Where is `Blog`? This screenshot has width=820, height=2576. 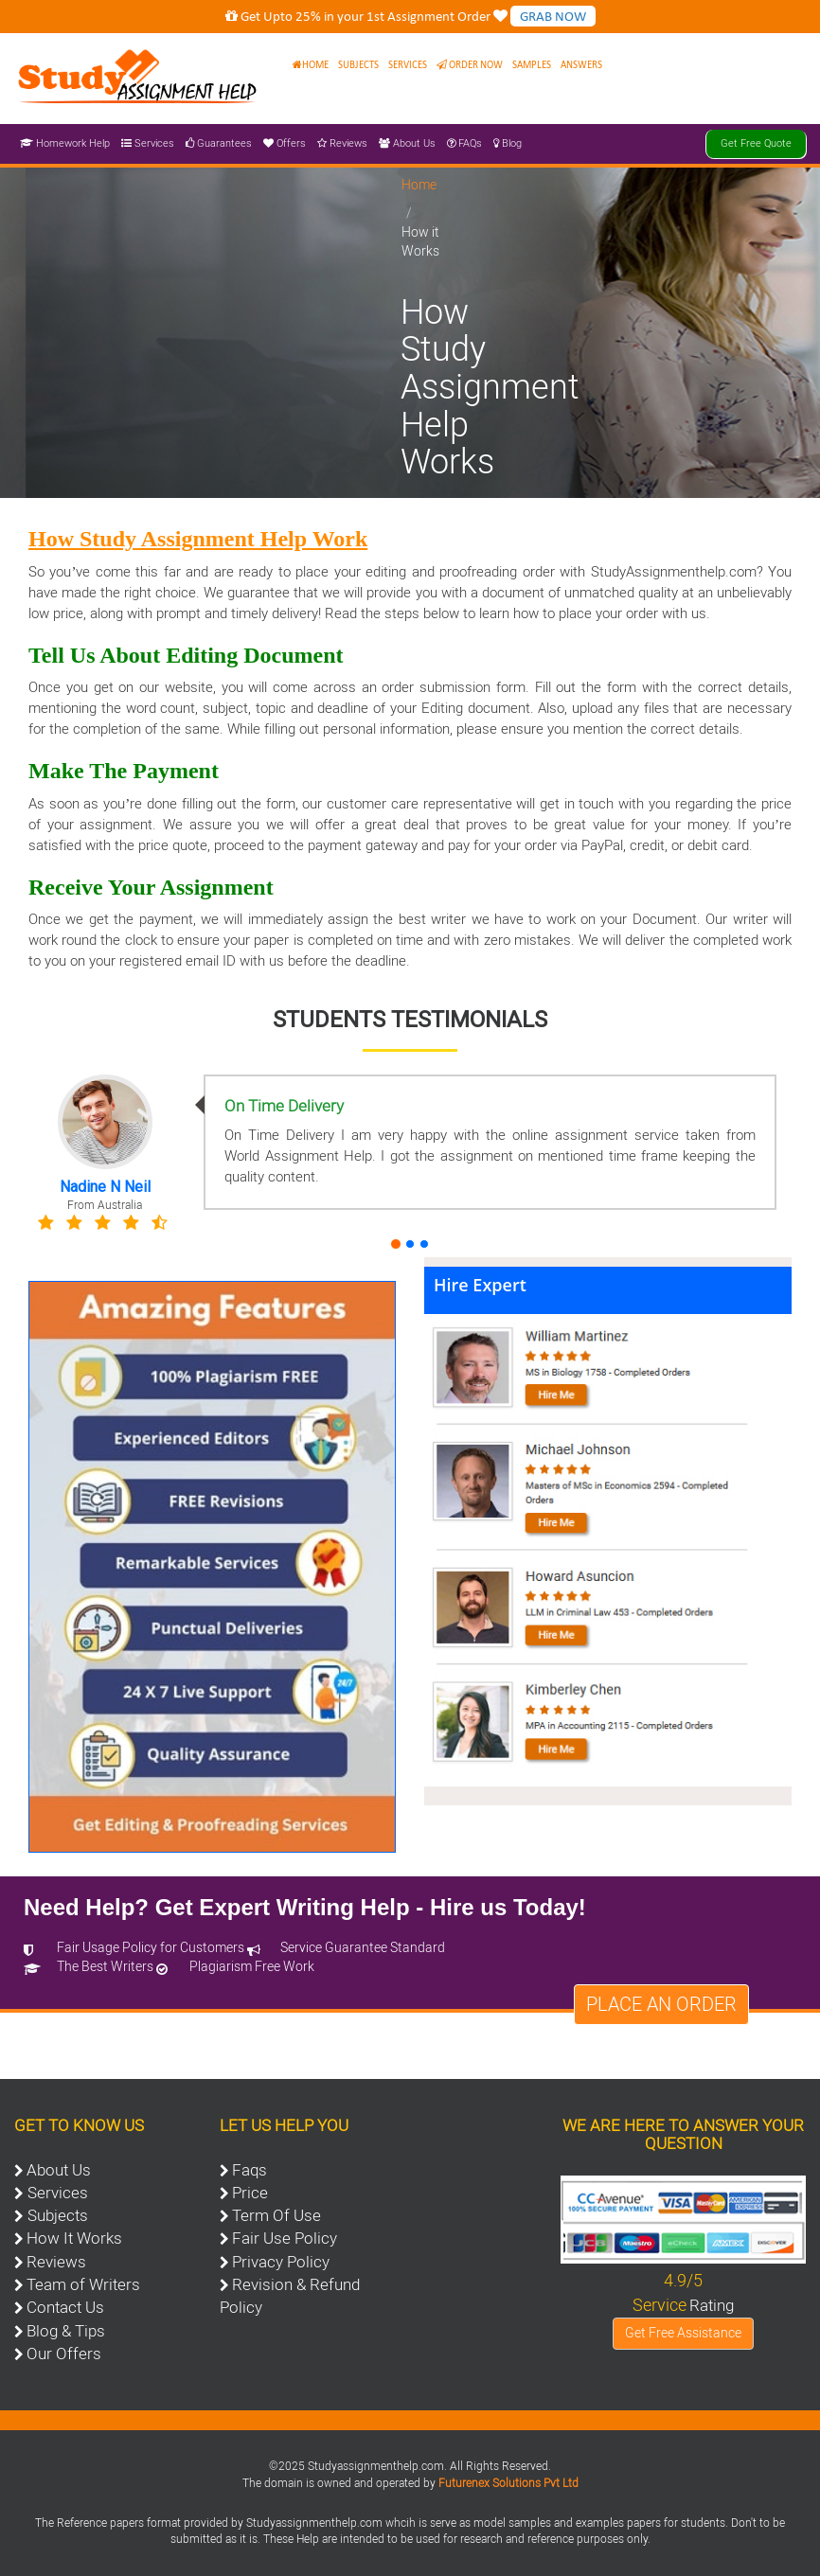 Blog is located at coordinates (507, 143).